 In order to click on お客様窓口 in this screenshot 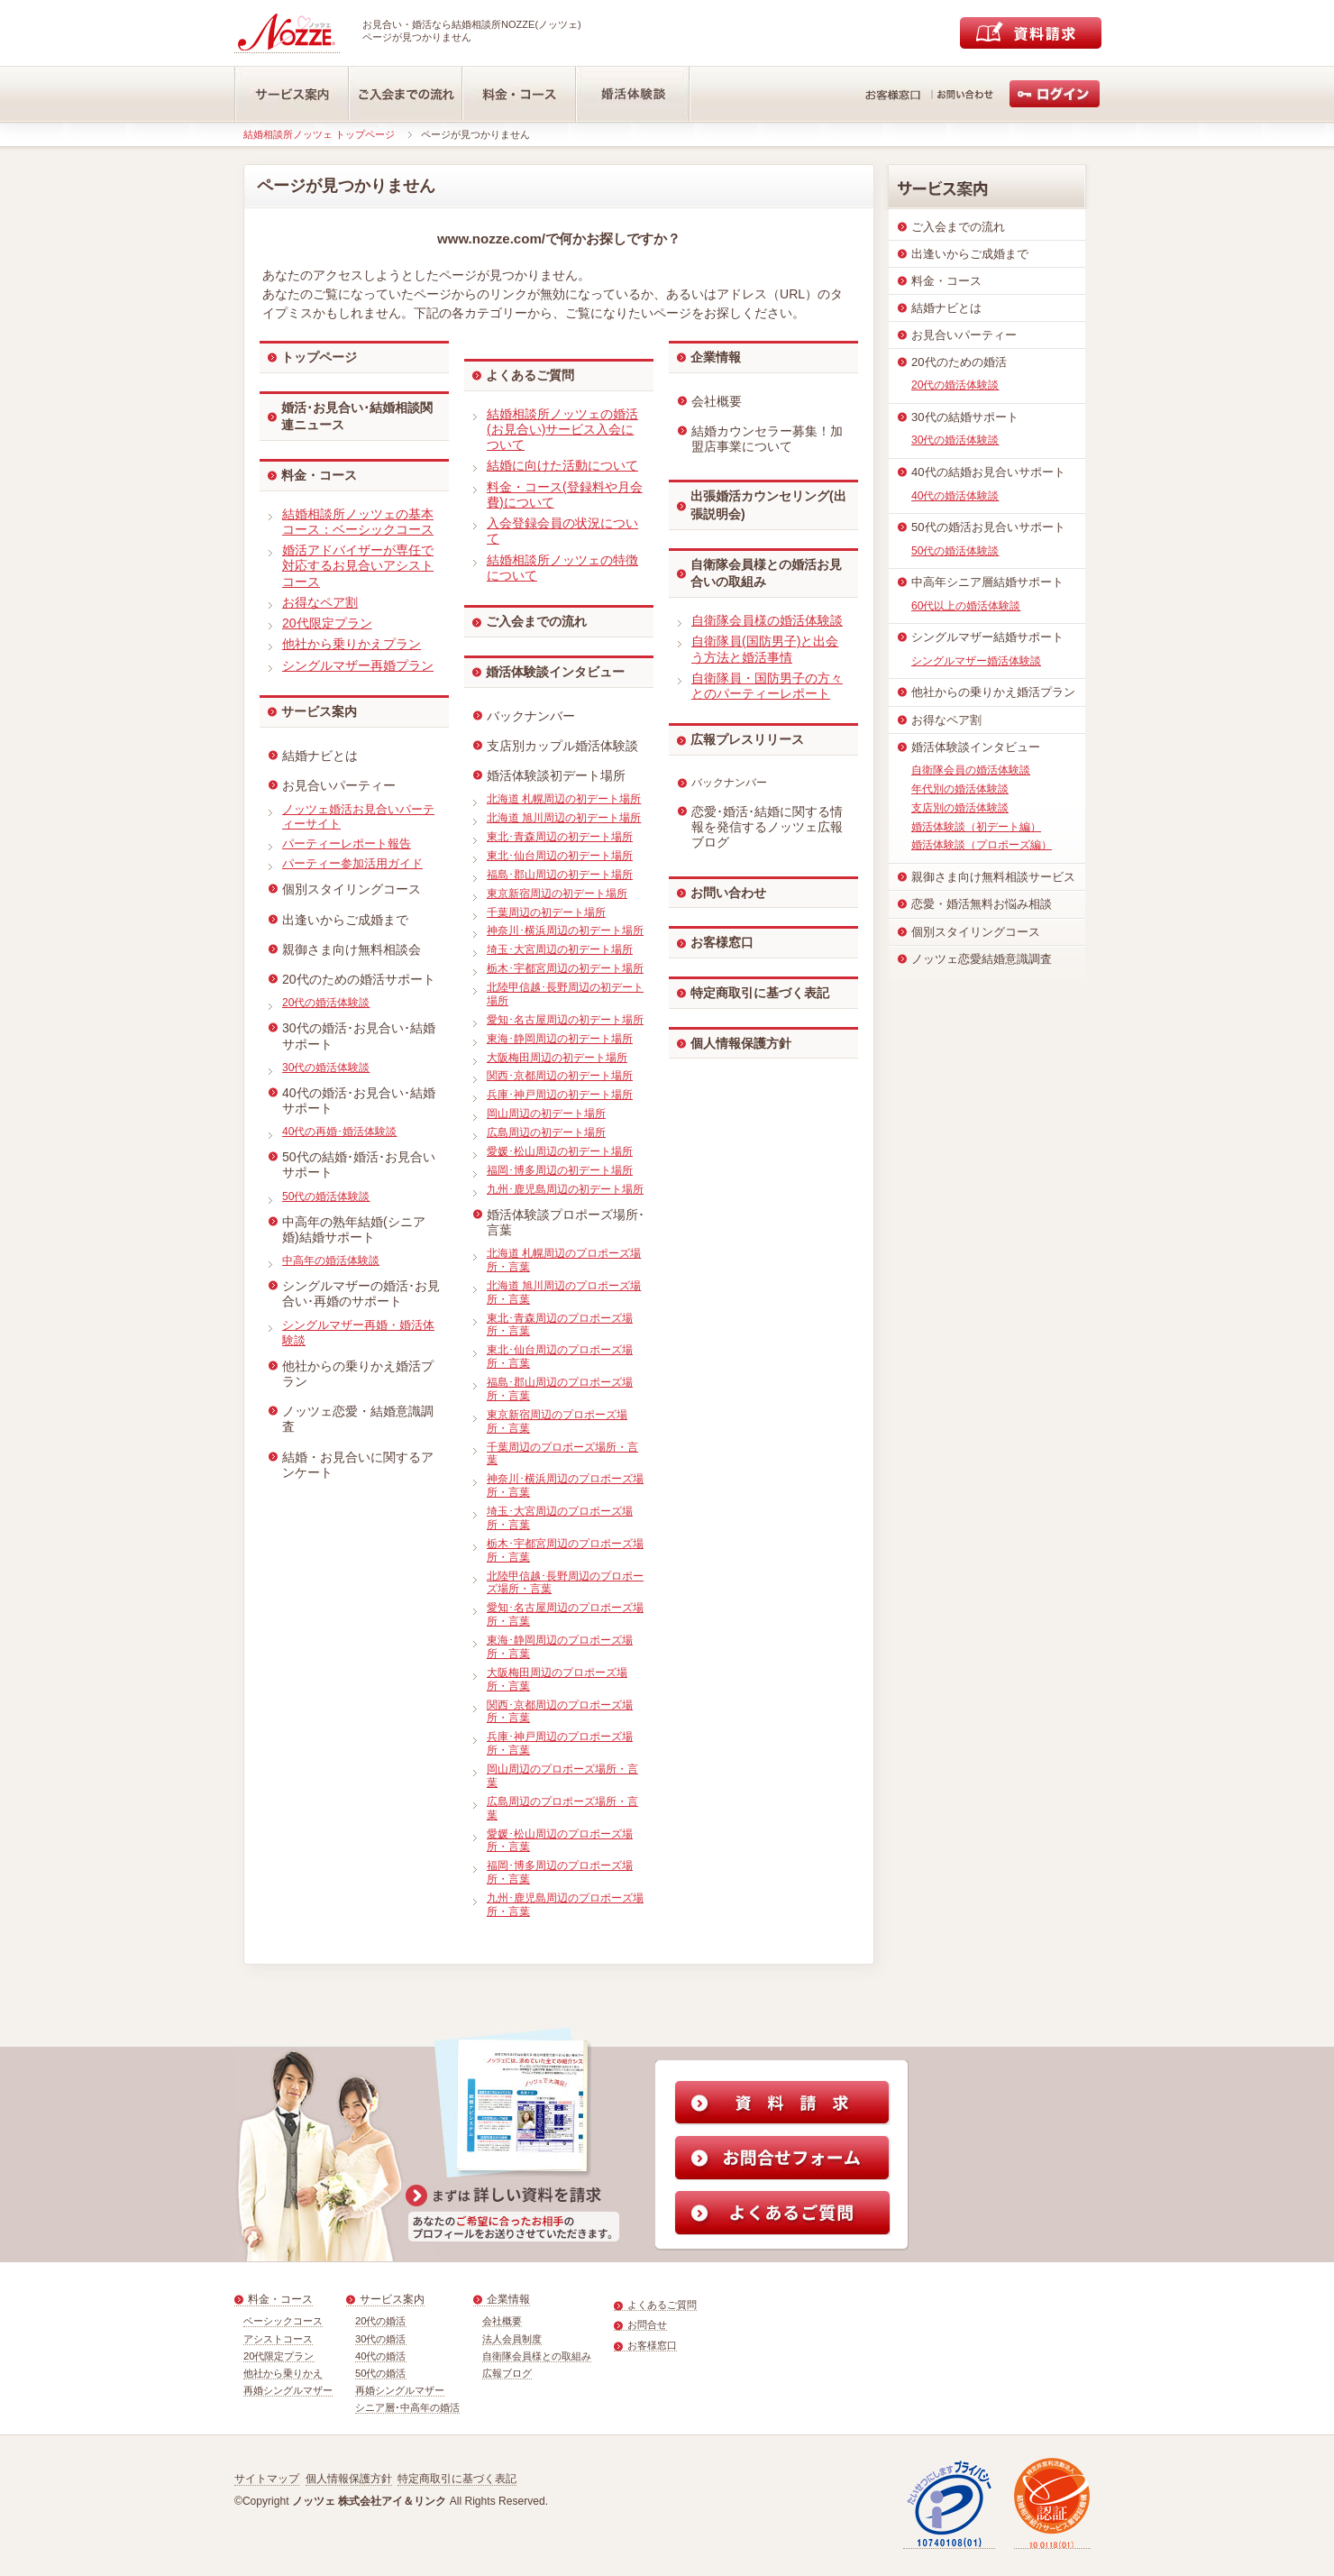, I will do `click(722, 942)`.